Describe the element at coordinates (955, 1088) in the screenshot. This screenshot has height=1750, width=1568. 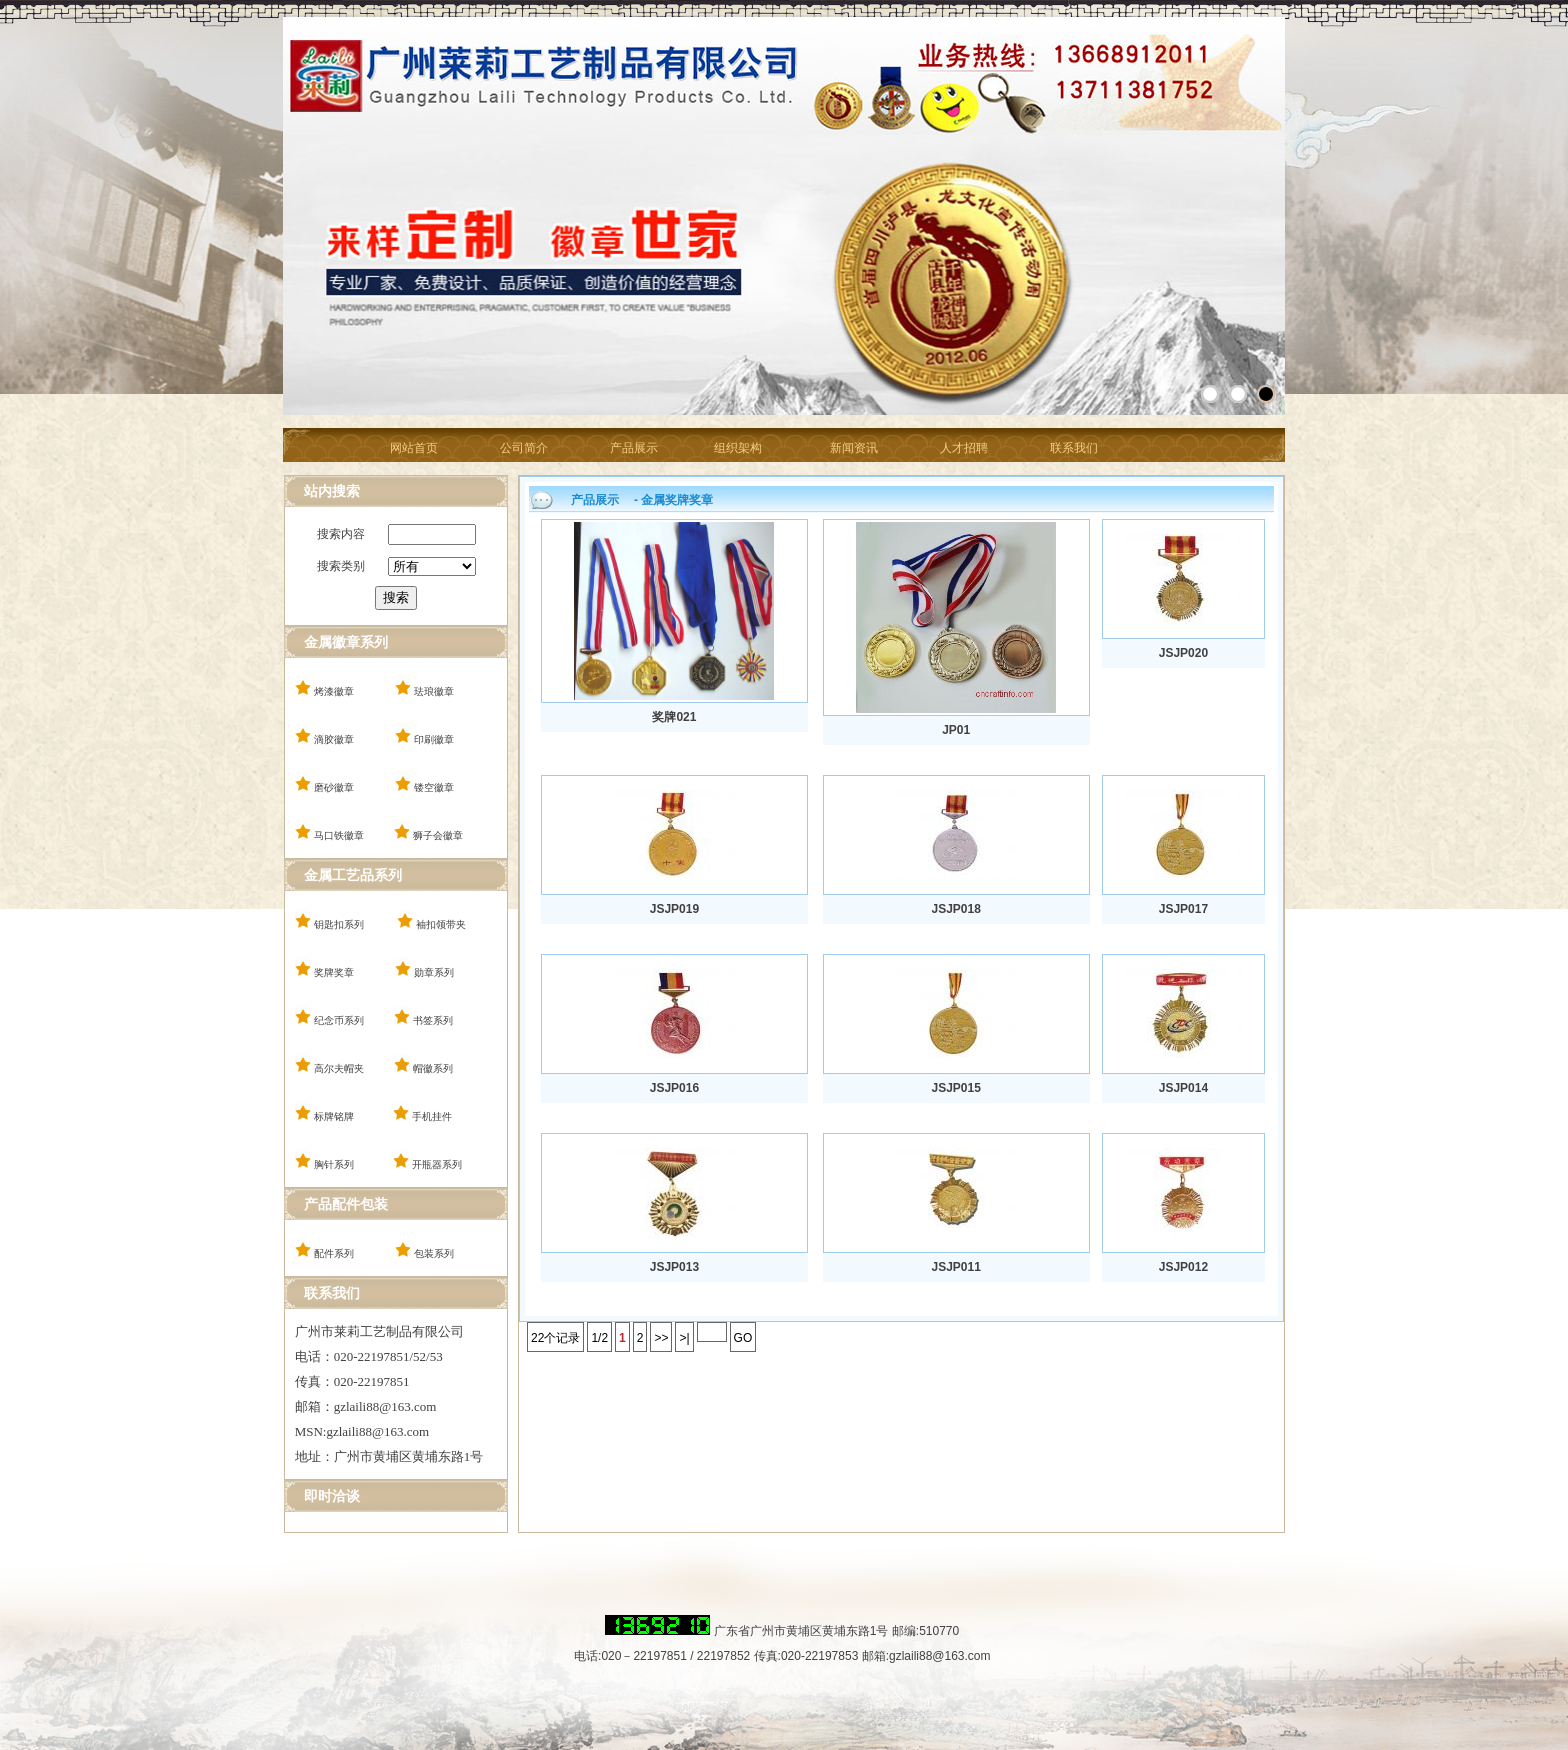
I see `JSJP015` at that location.